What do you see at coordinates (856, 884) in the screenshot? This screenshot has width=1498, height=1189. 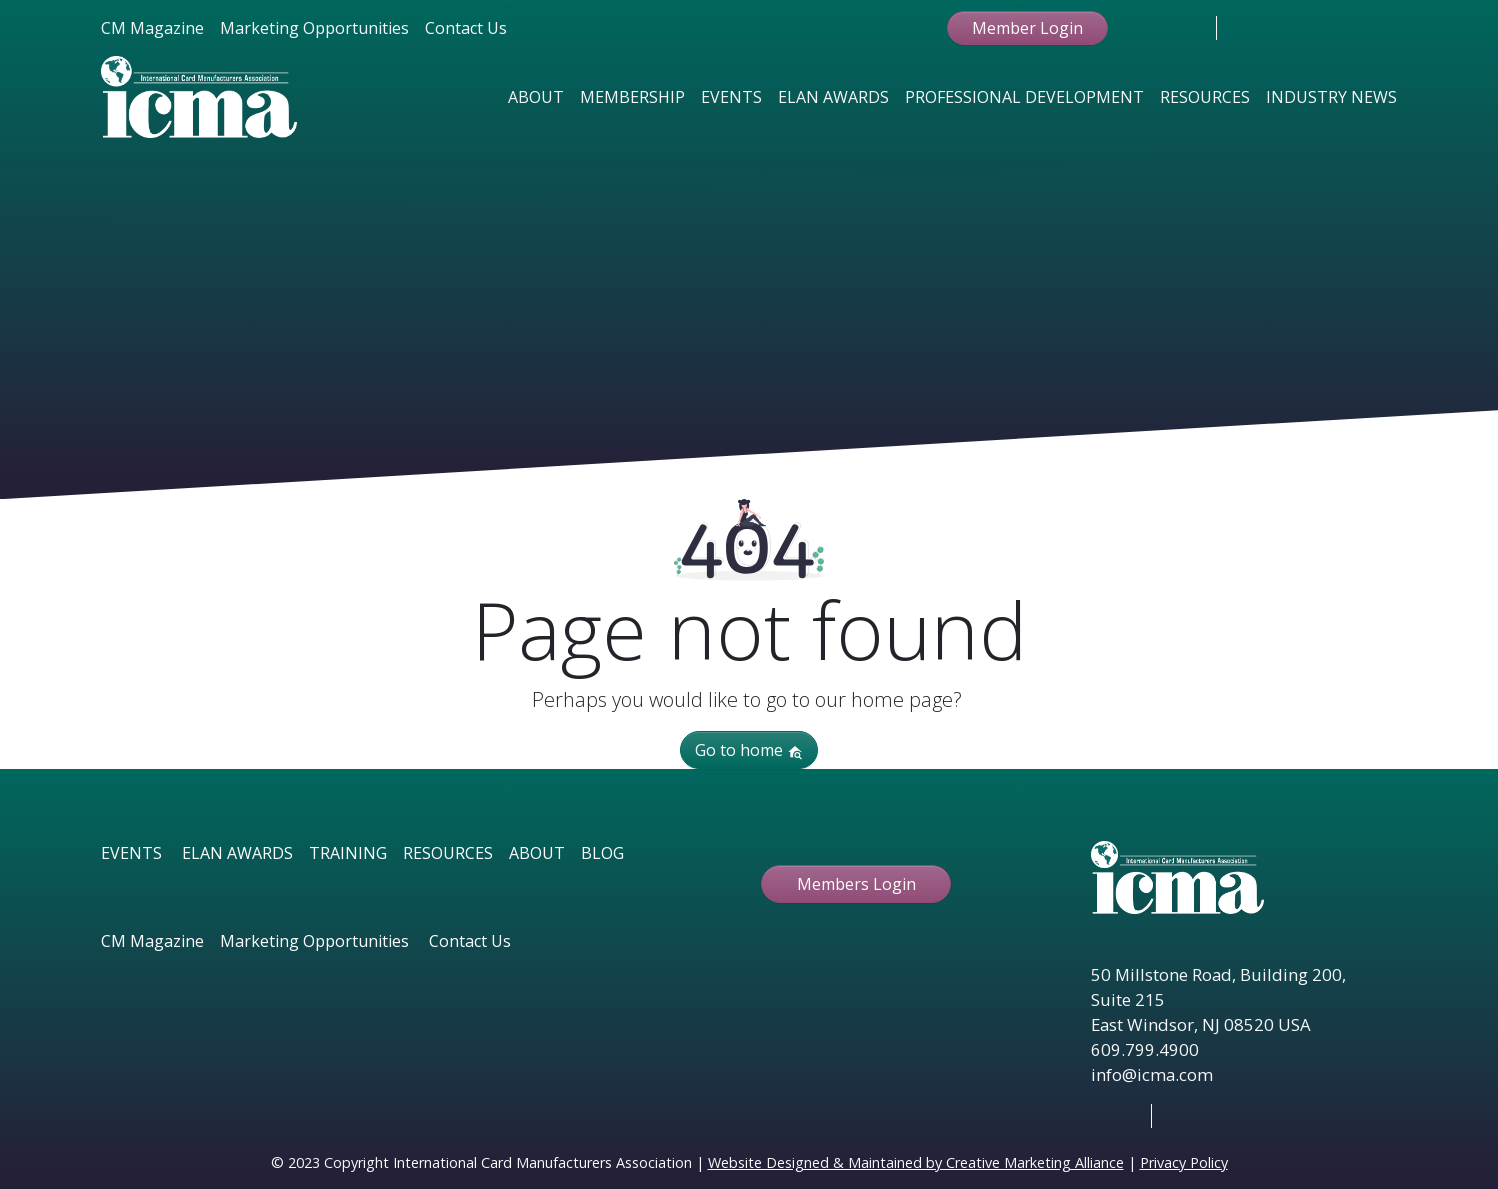 I see `Members Login [button ftbtn]` at bounding box center [856, 884].